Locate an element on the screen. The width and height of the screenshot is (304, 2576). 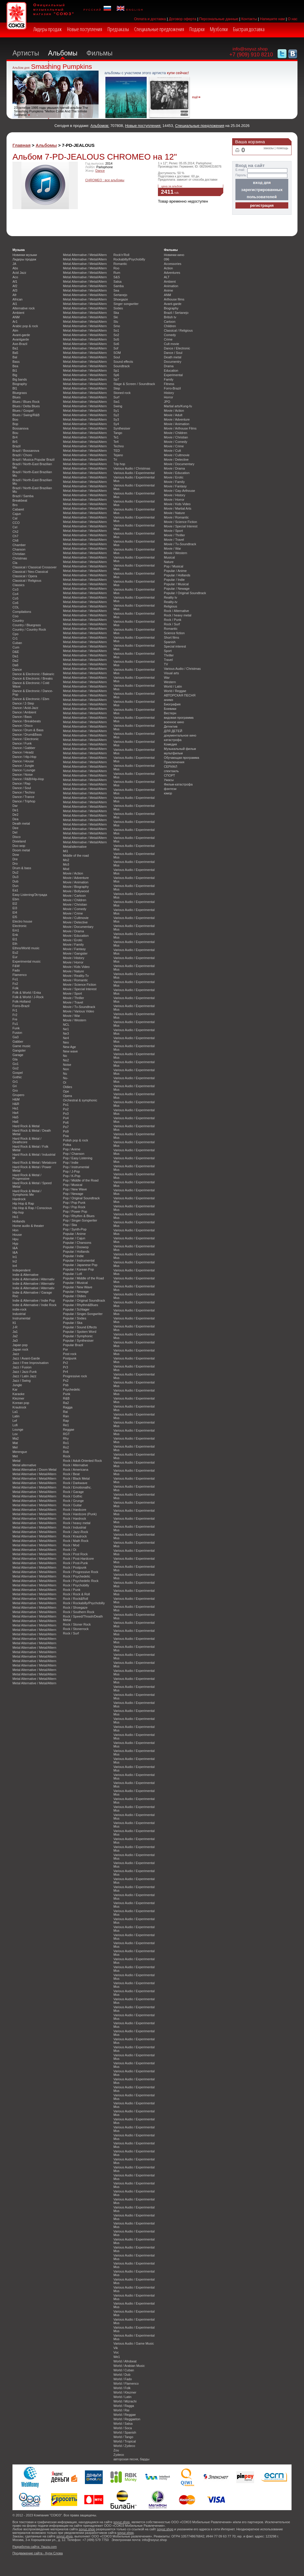
Slu is located at coordinates (115, 321).